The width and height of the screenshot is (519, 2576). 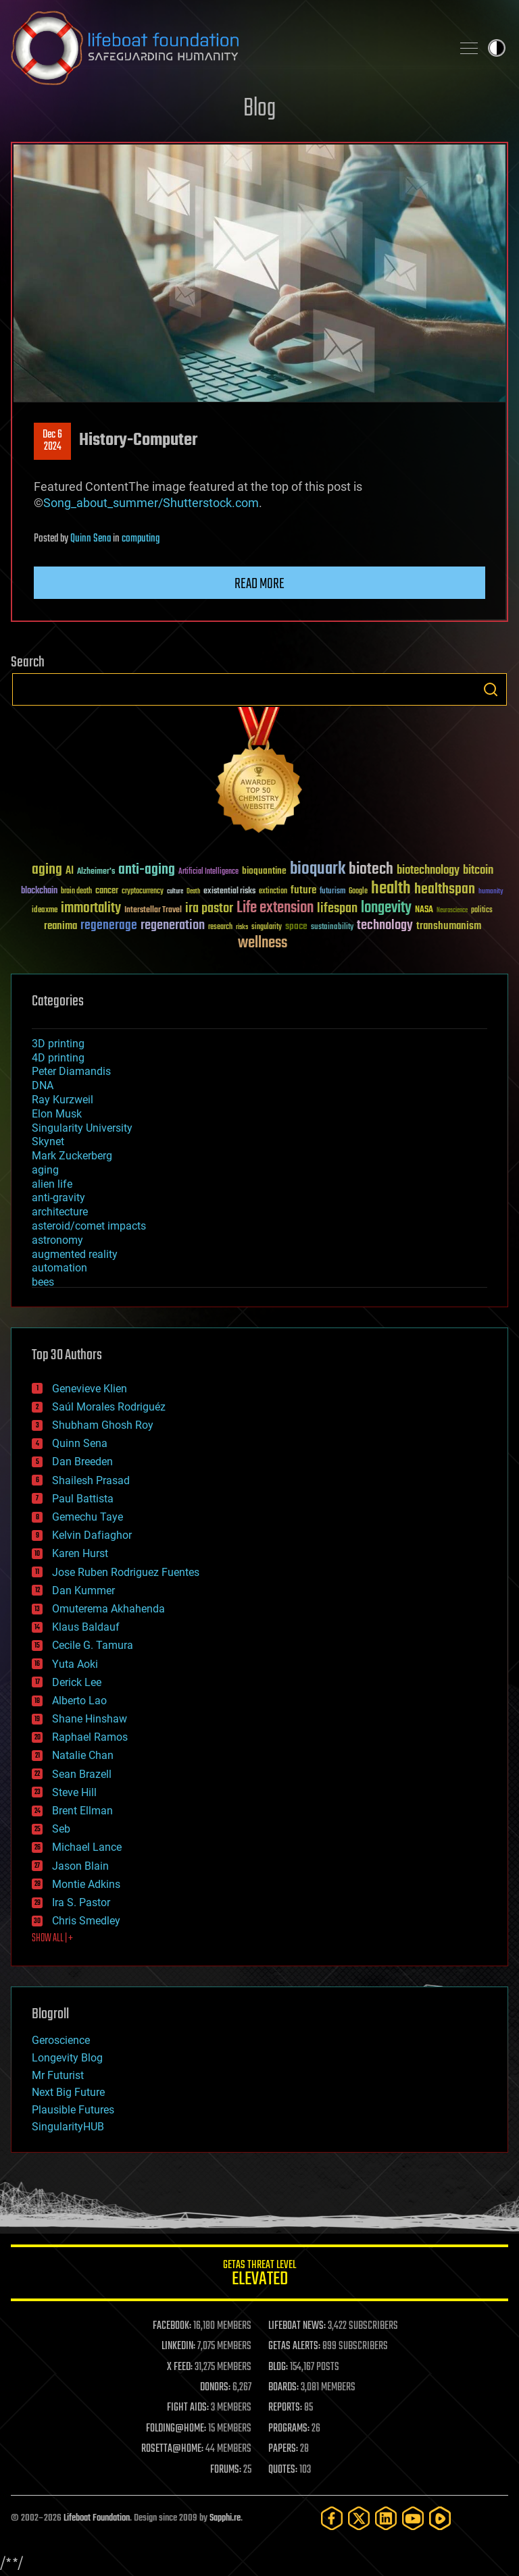 What do you see at coordinates (52, 441) in the screenshot?
I see `Dec 62024` at bounding box center [52, 441].